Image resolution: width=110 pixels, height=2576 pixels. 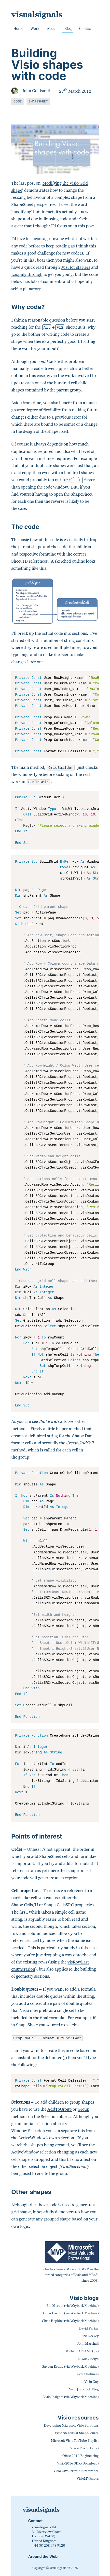 I want to click on Visio (Product site), so click(x=84, y=2448).